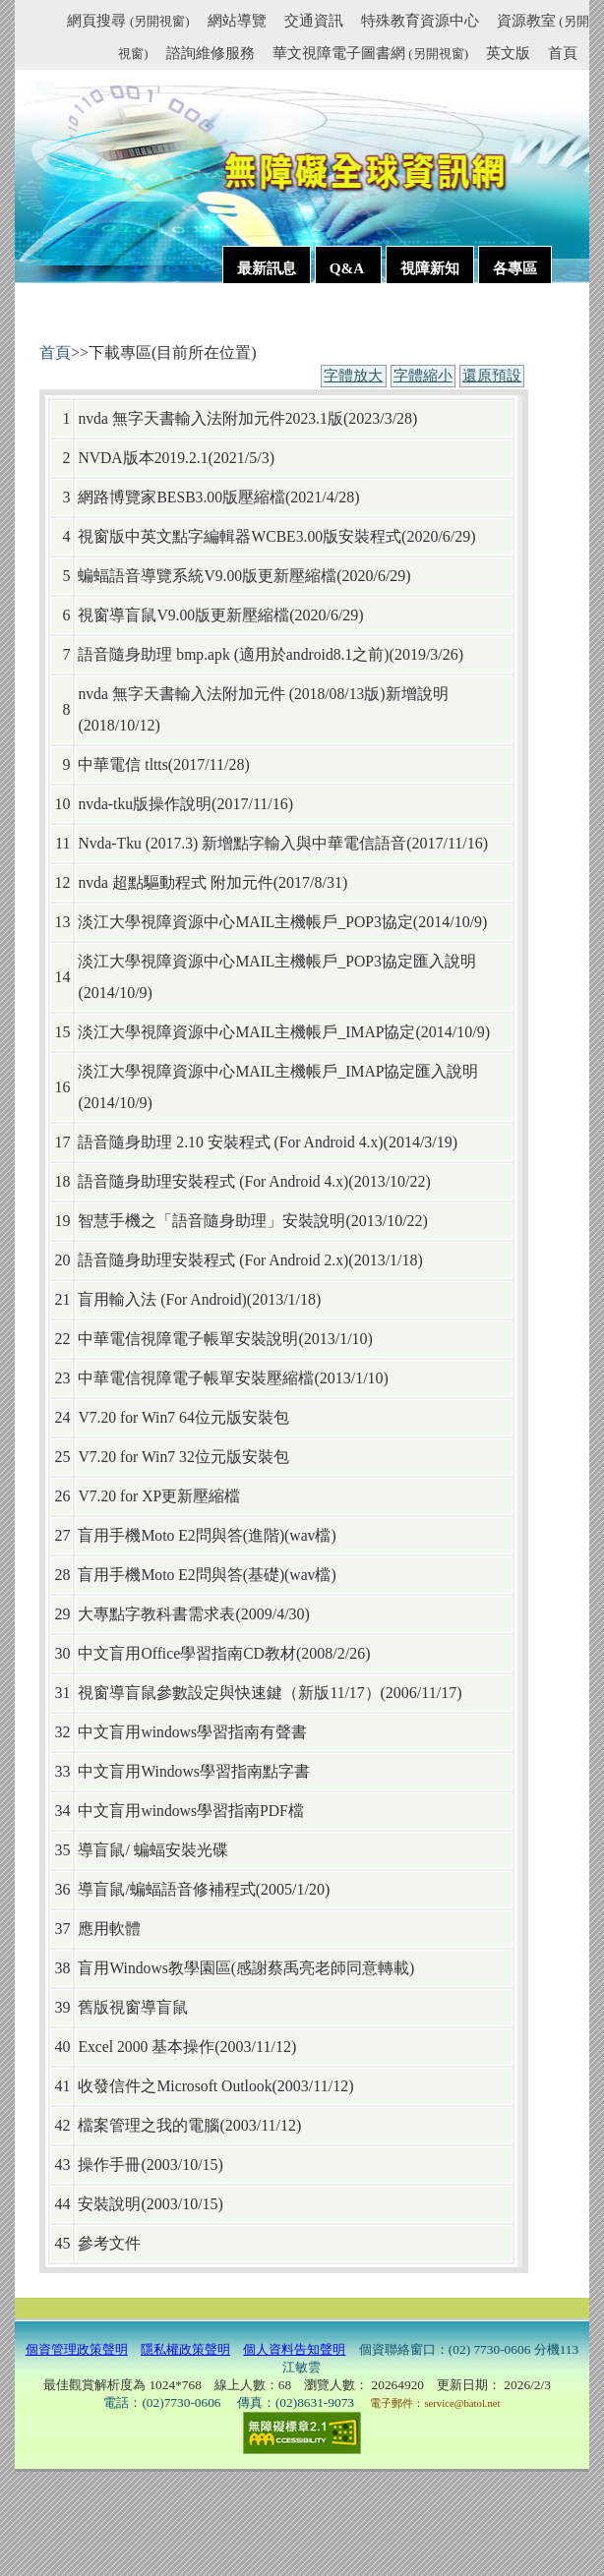 Image resolution: width=604 pixels, height=2576 pixels. Describe the element at coordinates (245, 921) in the screenshot. I see `淡江大學視障資源中心MAIL主機帳戶_POP3協定` at that location.